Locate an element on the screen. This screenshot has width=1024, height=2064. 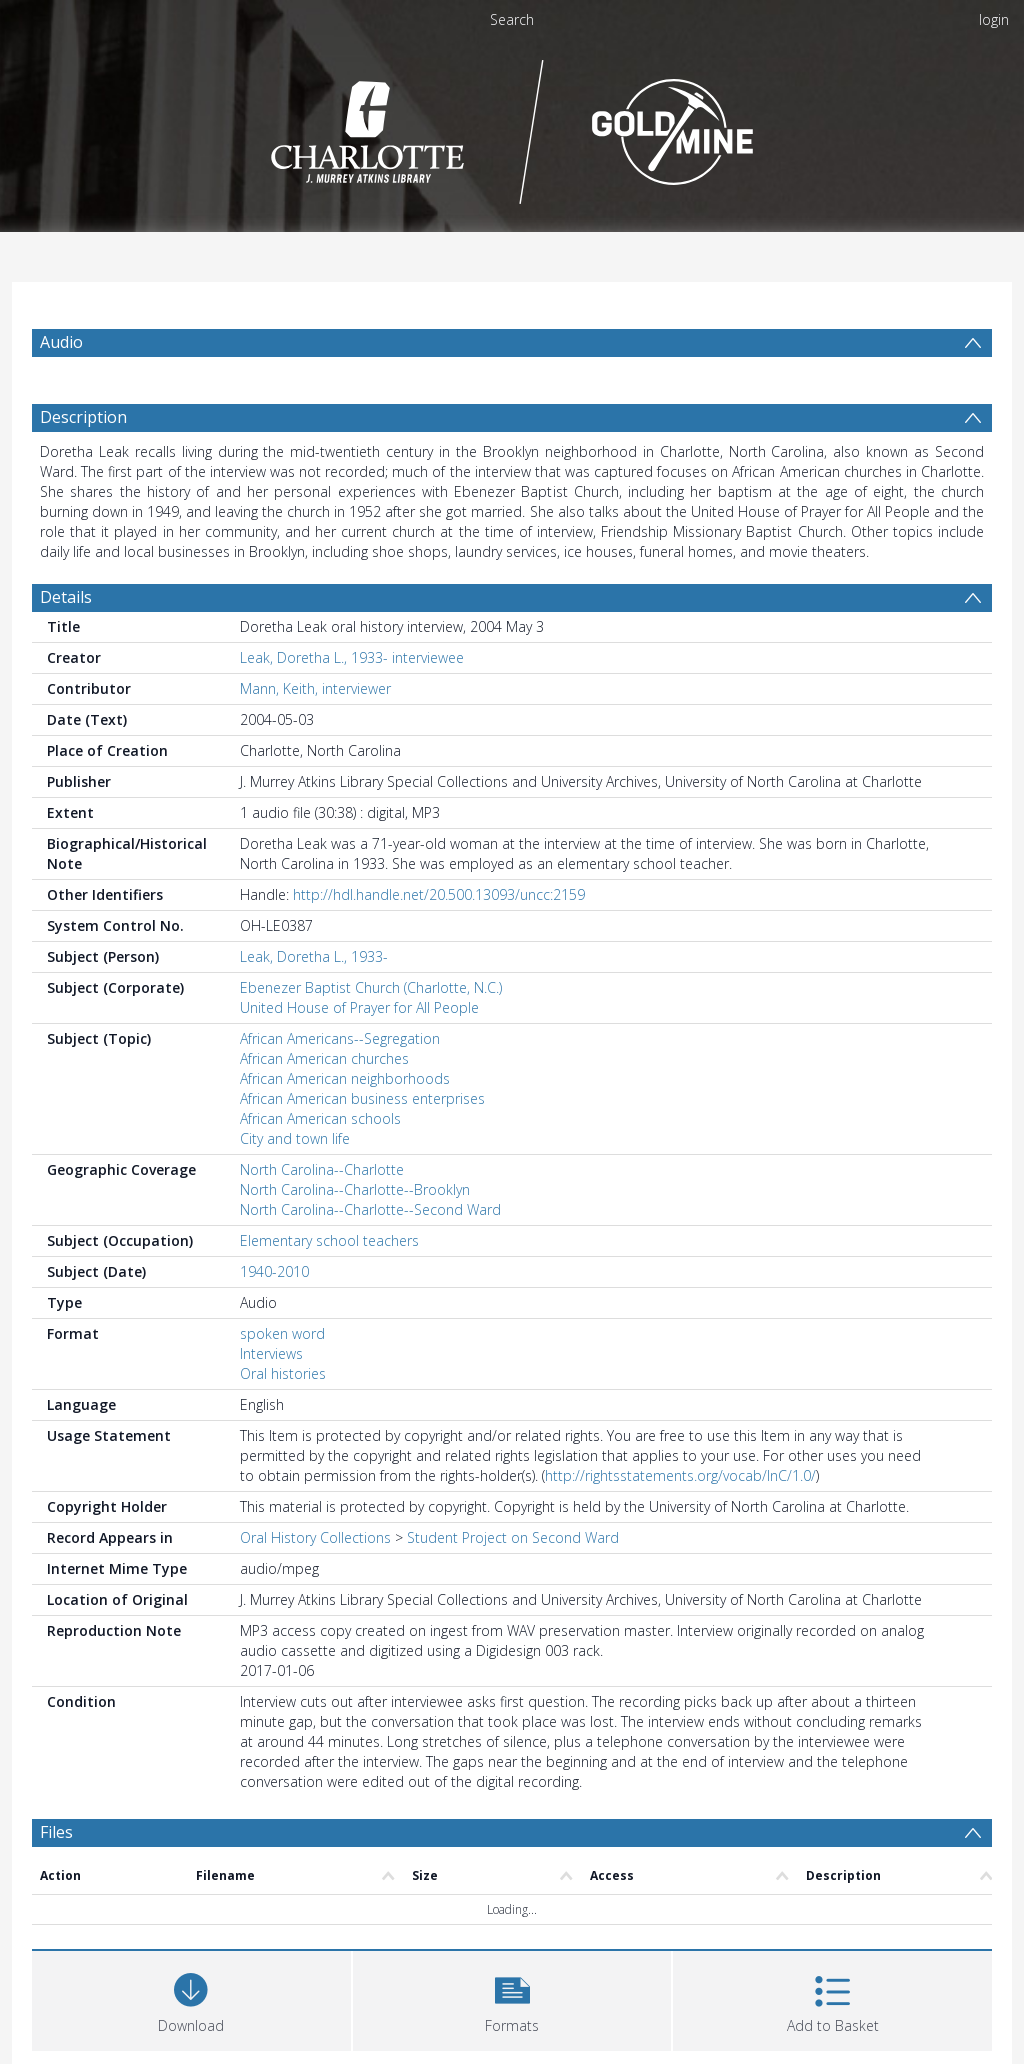
United House of Prayer for All People is located at coordinates (359, 1007).